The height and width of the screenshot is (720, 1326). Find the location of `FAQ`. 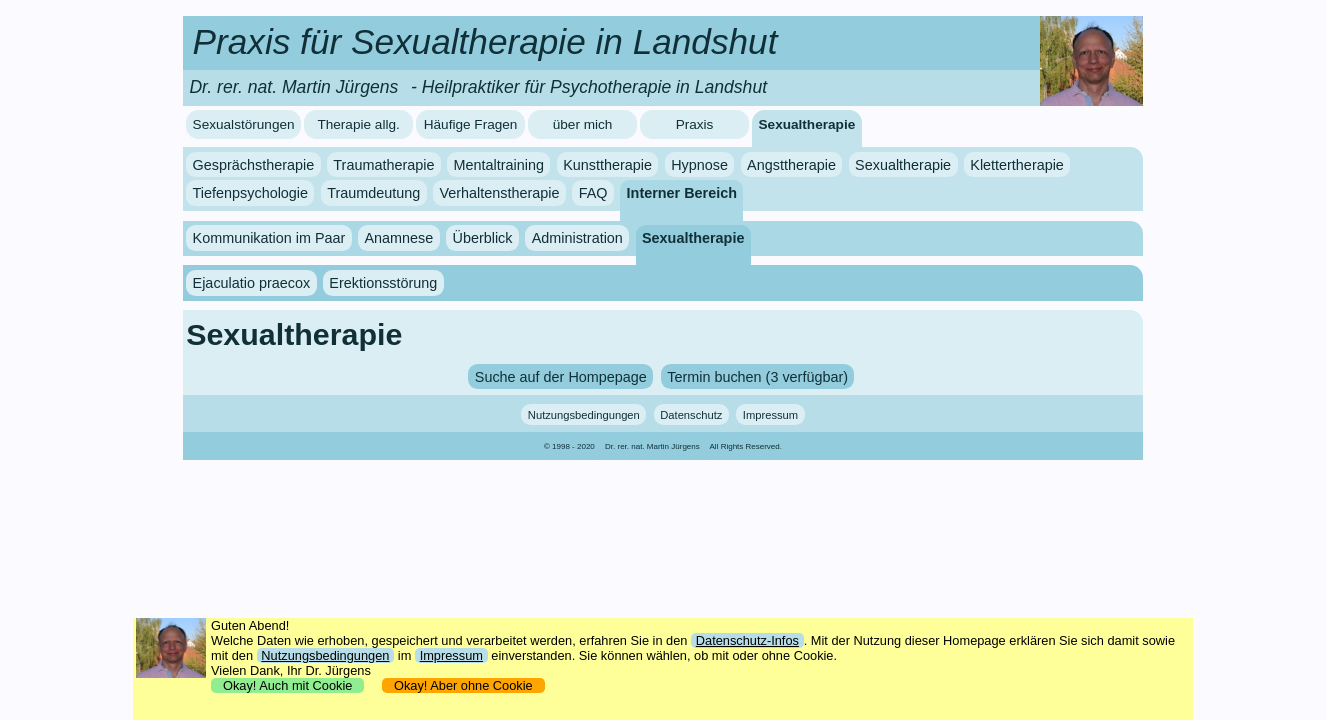

FAQ is located at coordinates (593, 193).